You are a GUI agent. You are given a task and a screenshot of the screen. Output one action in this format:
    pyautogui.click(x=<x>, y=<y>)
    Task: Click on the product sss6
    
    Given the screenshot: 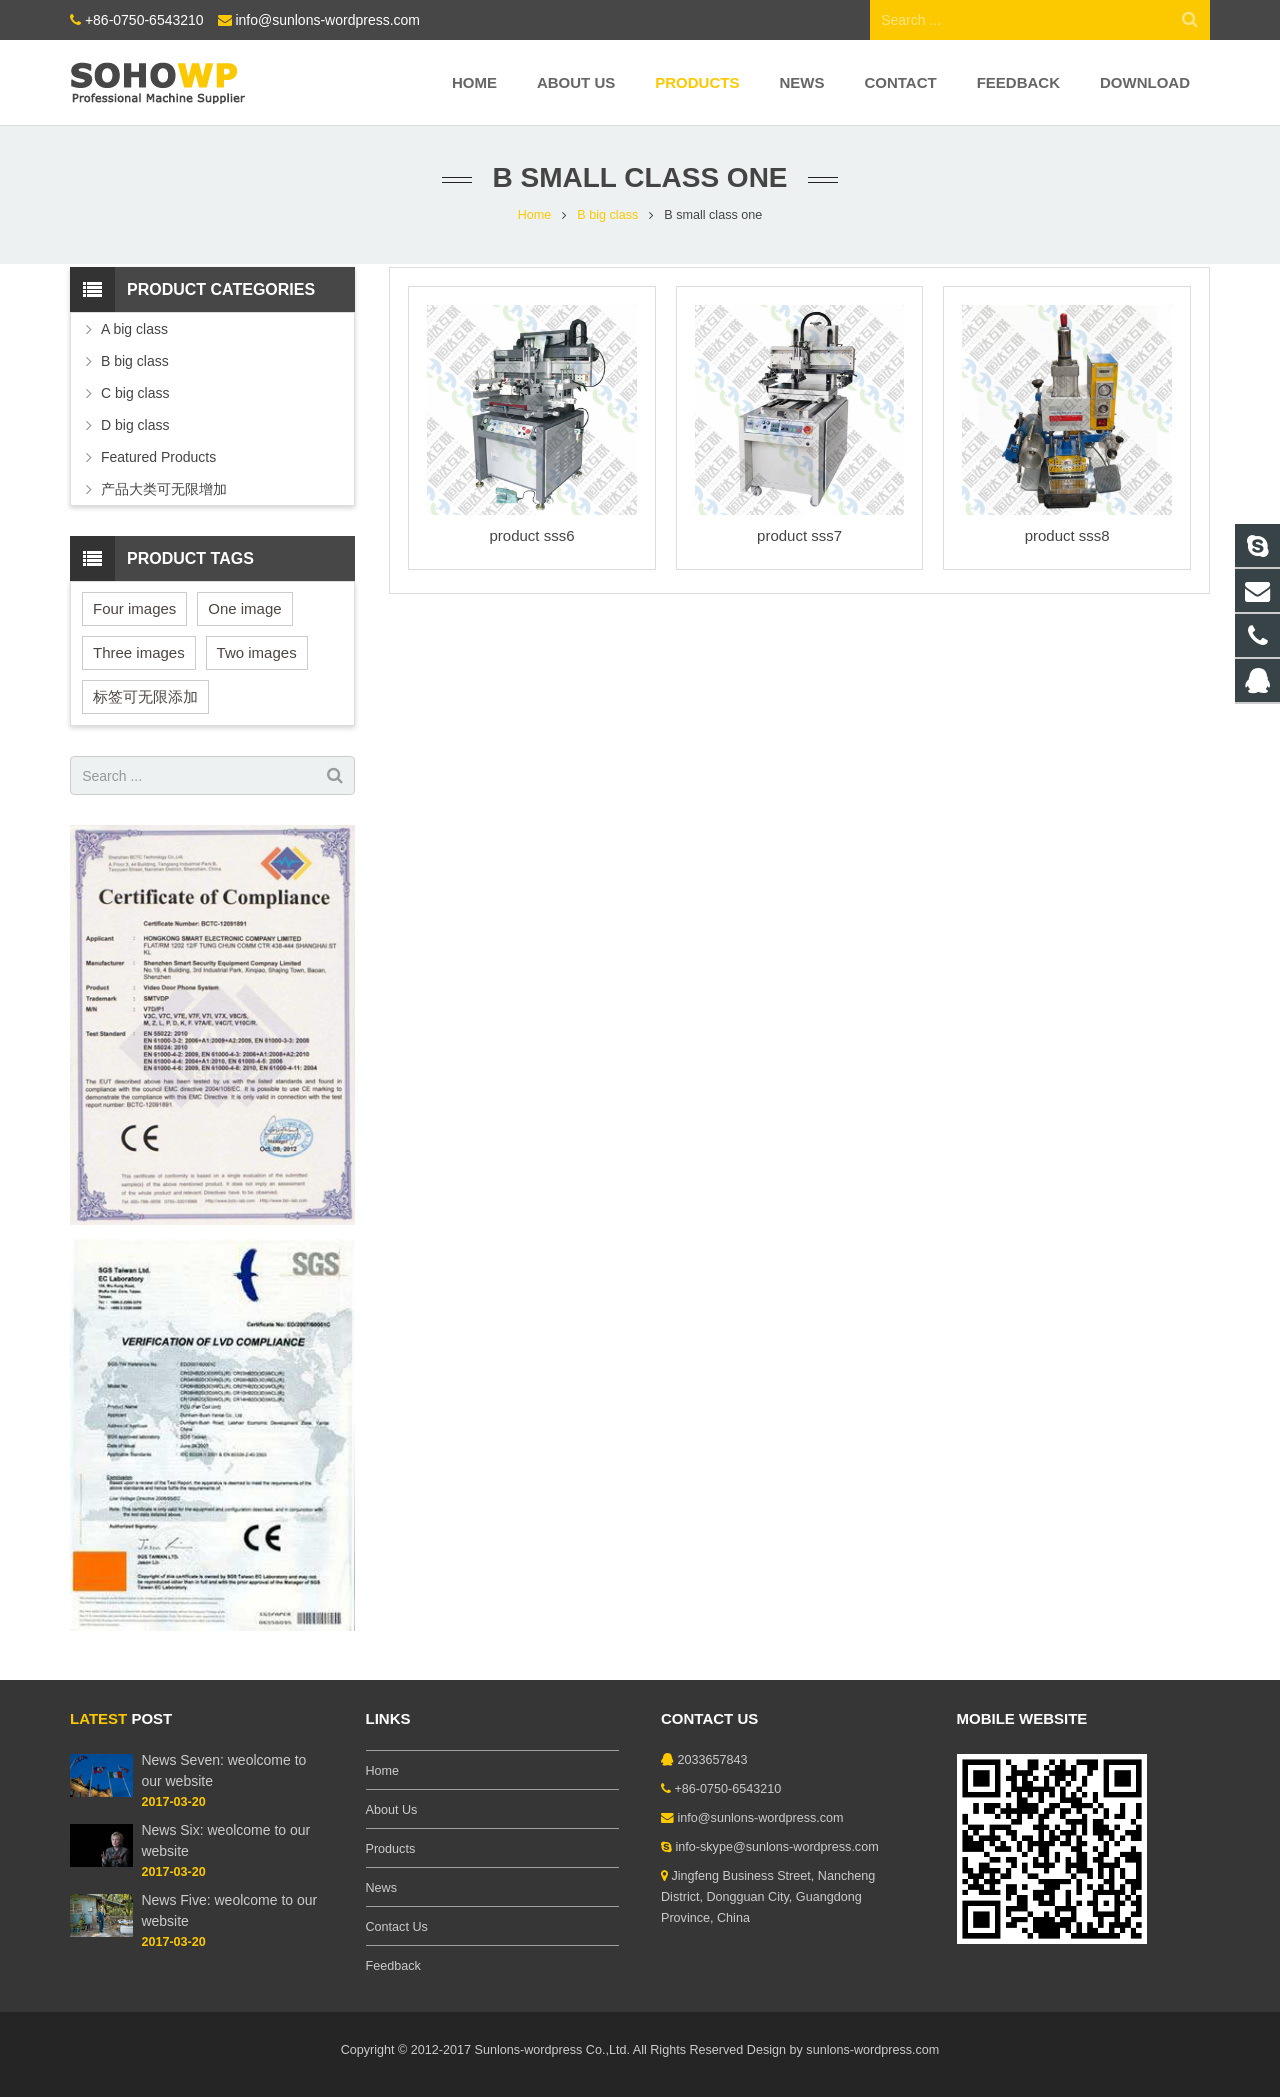 What is the action you would take?
    pyautogui.click(x=531, y=535)
    